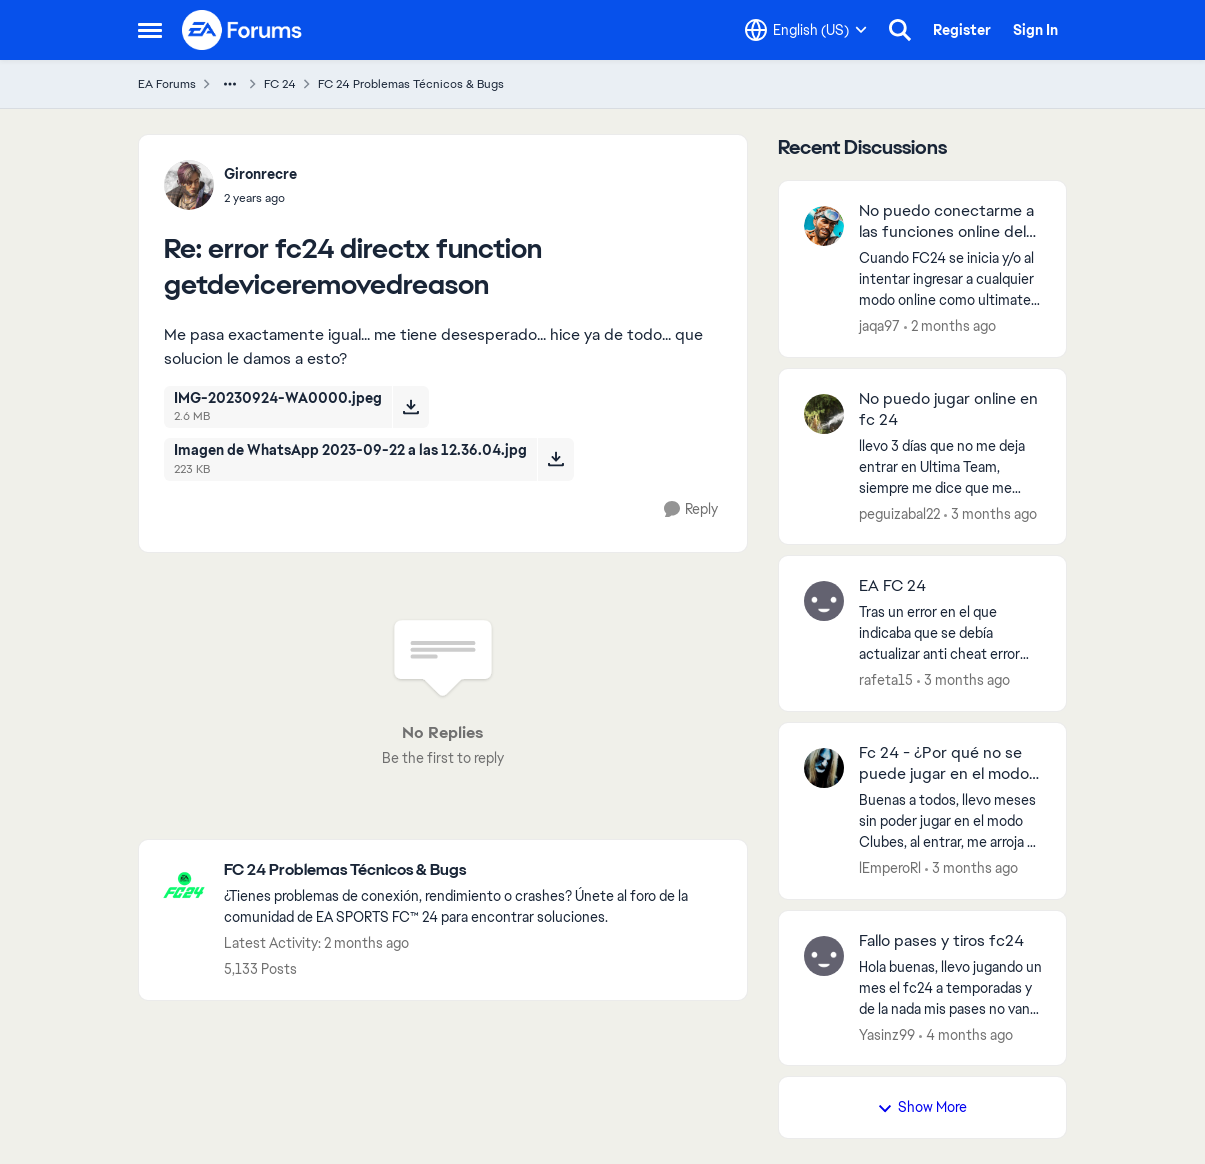 The image size is (1205, 1164). What do you see at coordinates (260, 174) in the screenshot?
I see `Gironrecre [View Profile: Gironrecre,]` at bounding box center [260, 174].